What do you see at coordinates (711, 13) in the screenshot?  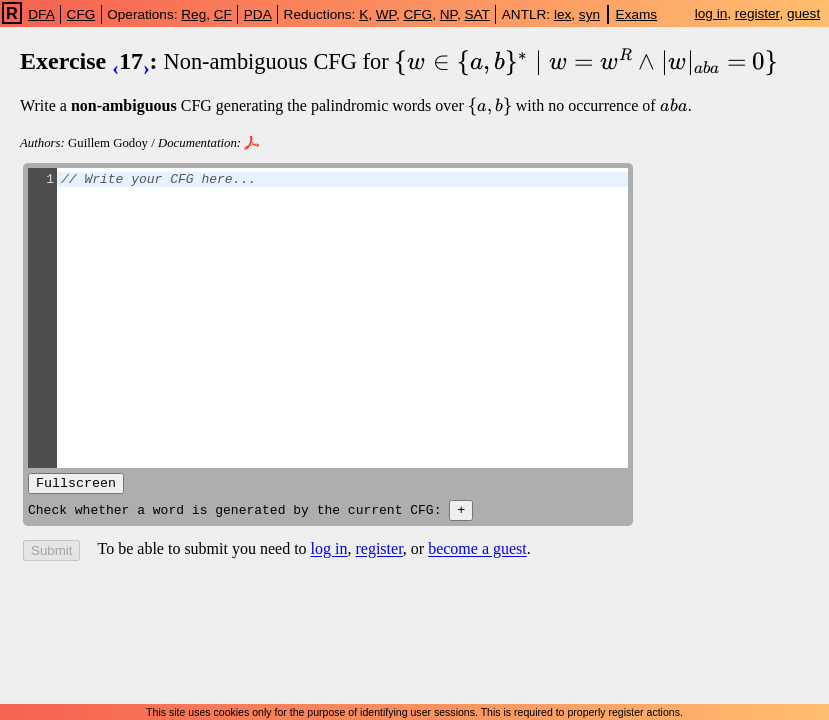 I see `log in` at bounding box center [711, 13].